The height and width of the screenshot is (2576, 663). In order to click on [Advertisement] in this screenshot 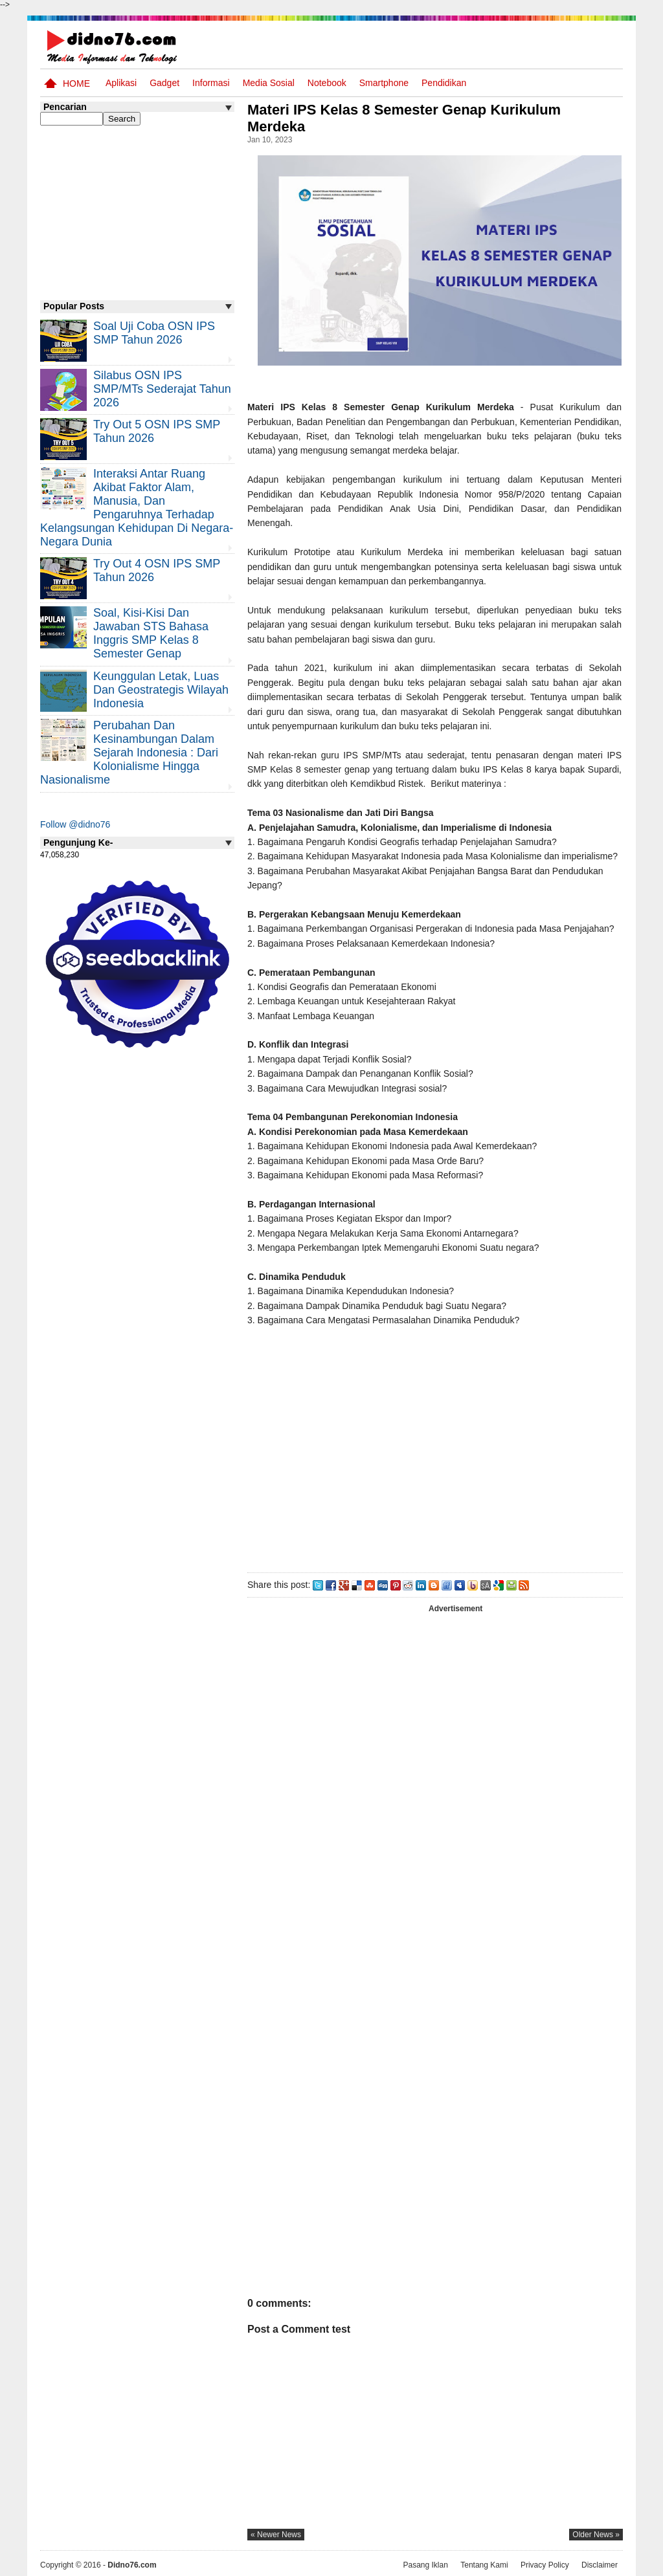, I will do `click(434, 1454)`.